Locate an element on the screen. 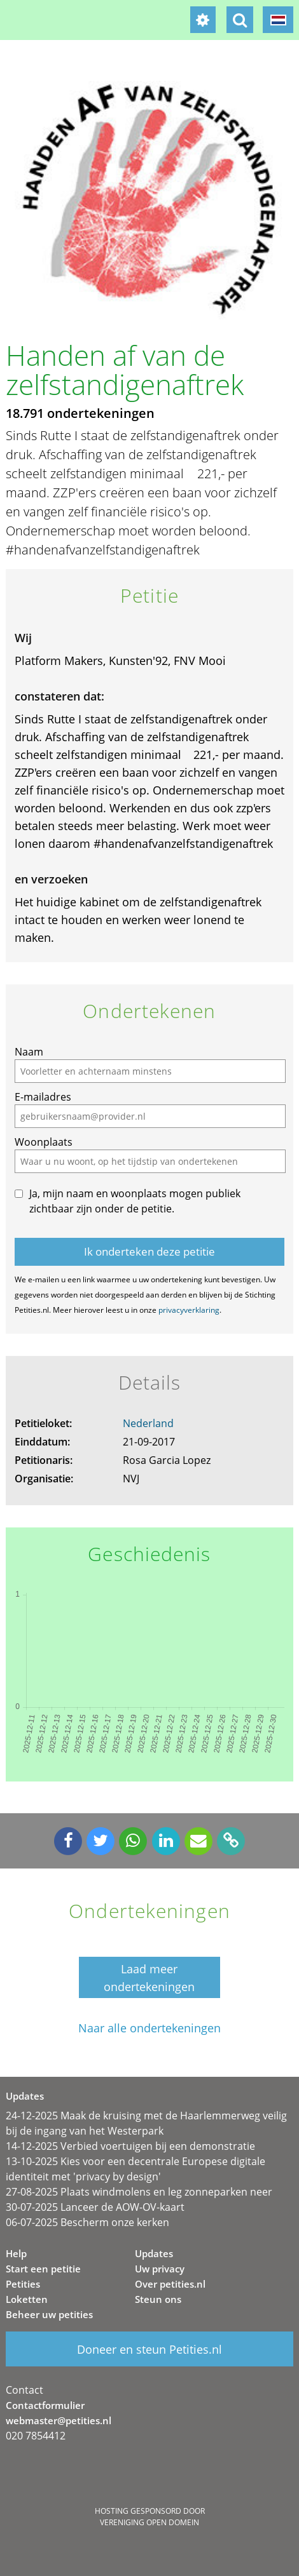 This screenshot has height=2576, width=299. 14-12-2025 Verbied voertuigen bij een demonstratie is located at coordinates (130, 2146).